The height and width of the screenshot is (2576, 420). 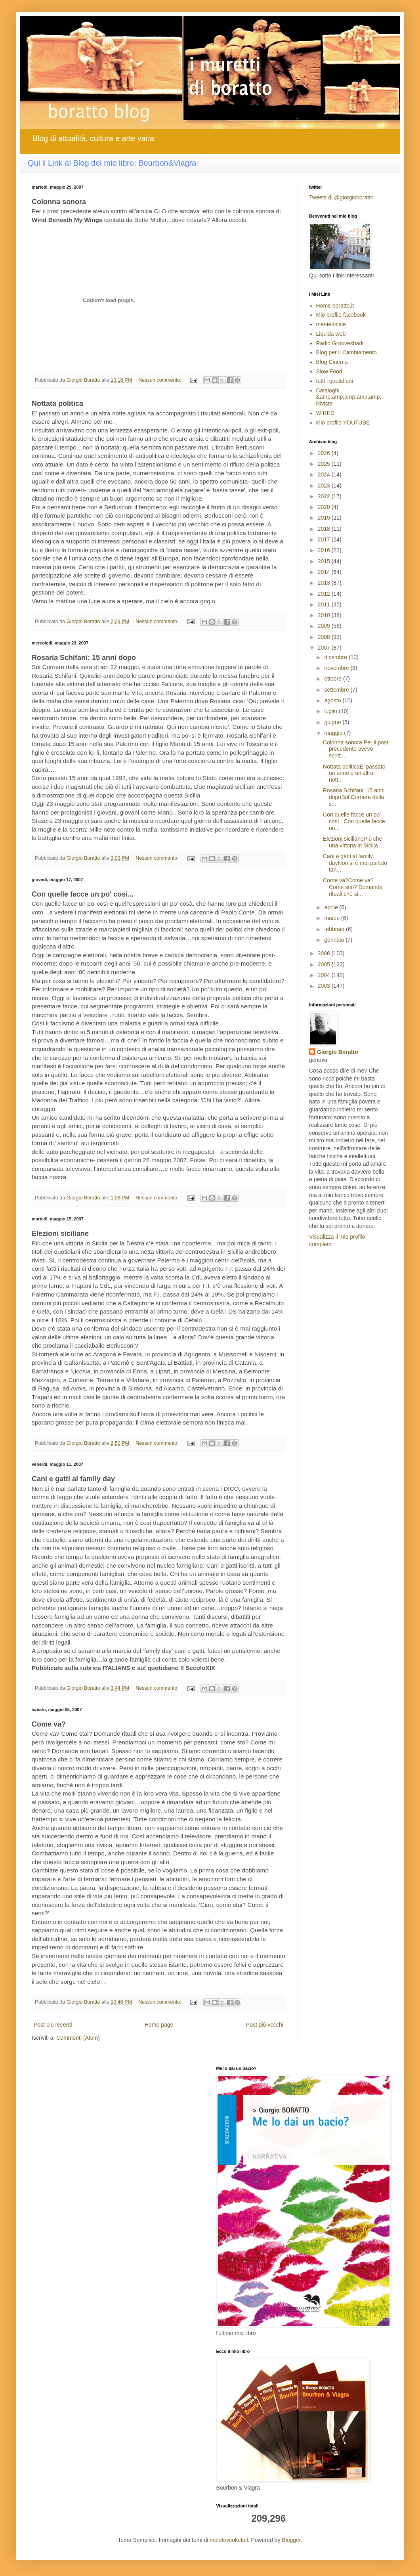 I want to click on 2012, so click(x=325, y=594).